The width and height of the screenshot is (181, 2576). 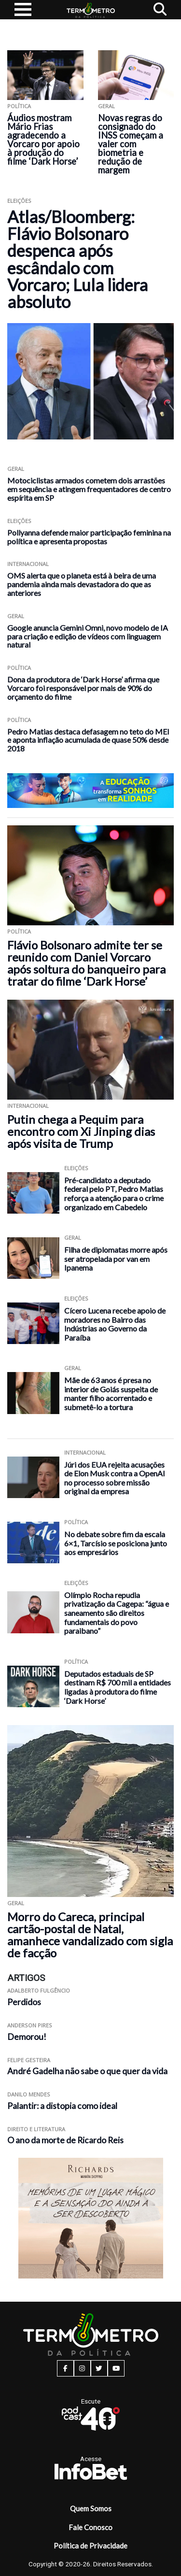 I want to click on Geral, so click(x=106, y=106).